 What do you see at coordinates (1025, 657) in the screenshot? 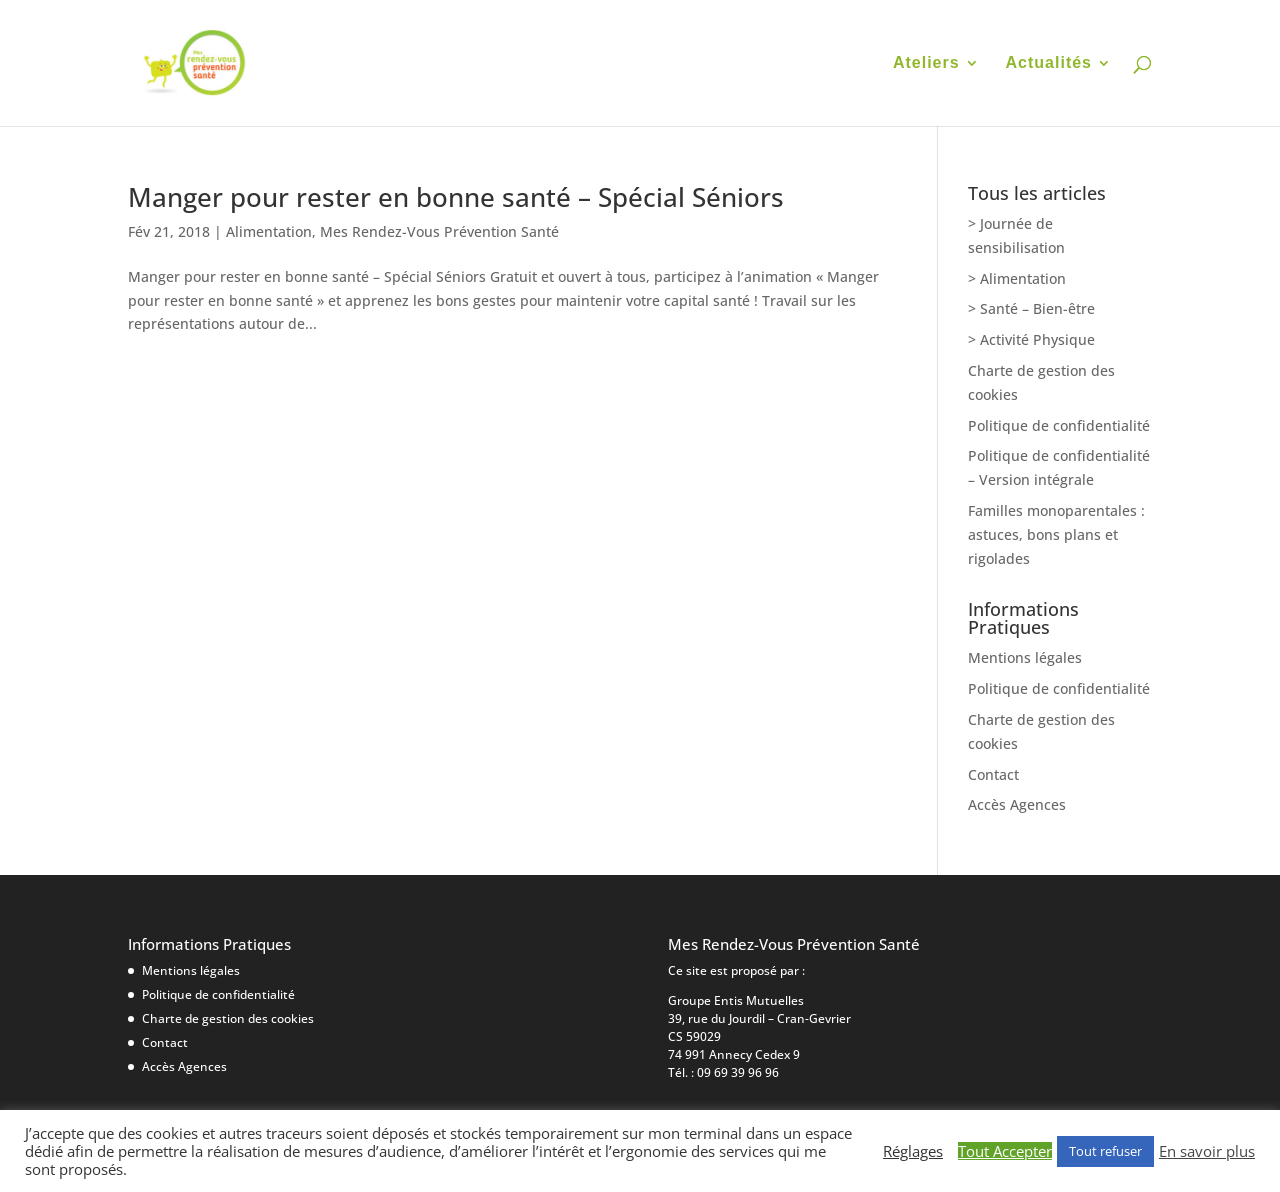
I see `Mentions légales` at bounding box center [1025, 657].